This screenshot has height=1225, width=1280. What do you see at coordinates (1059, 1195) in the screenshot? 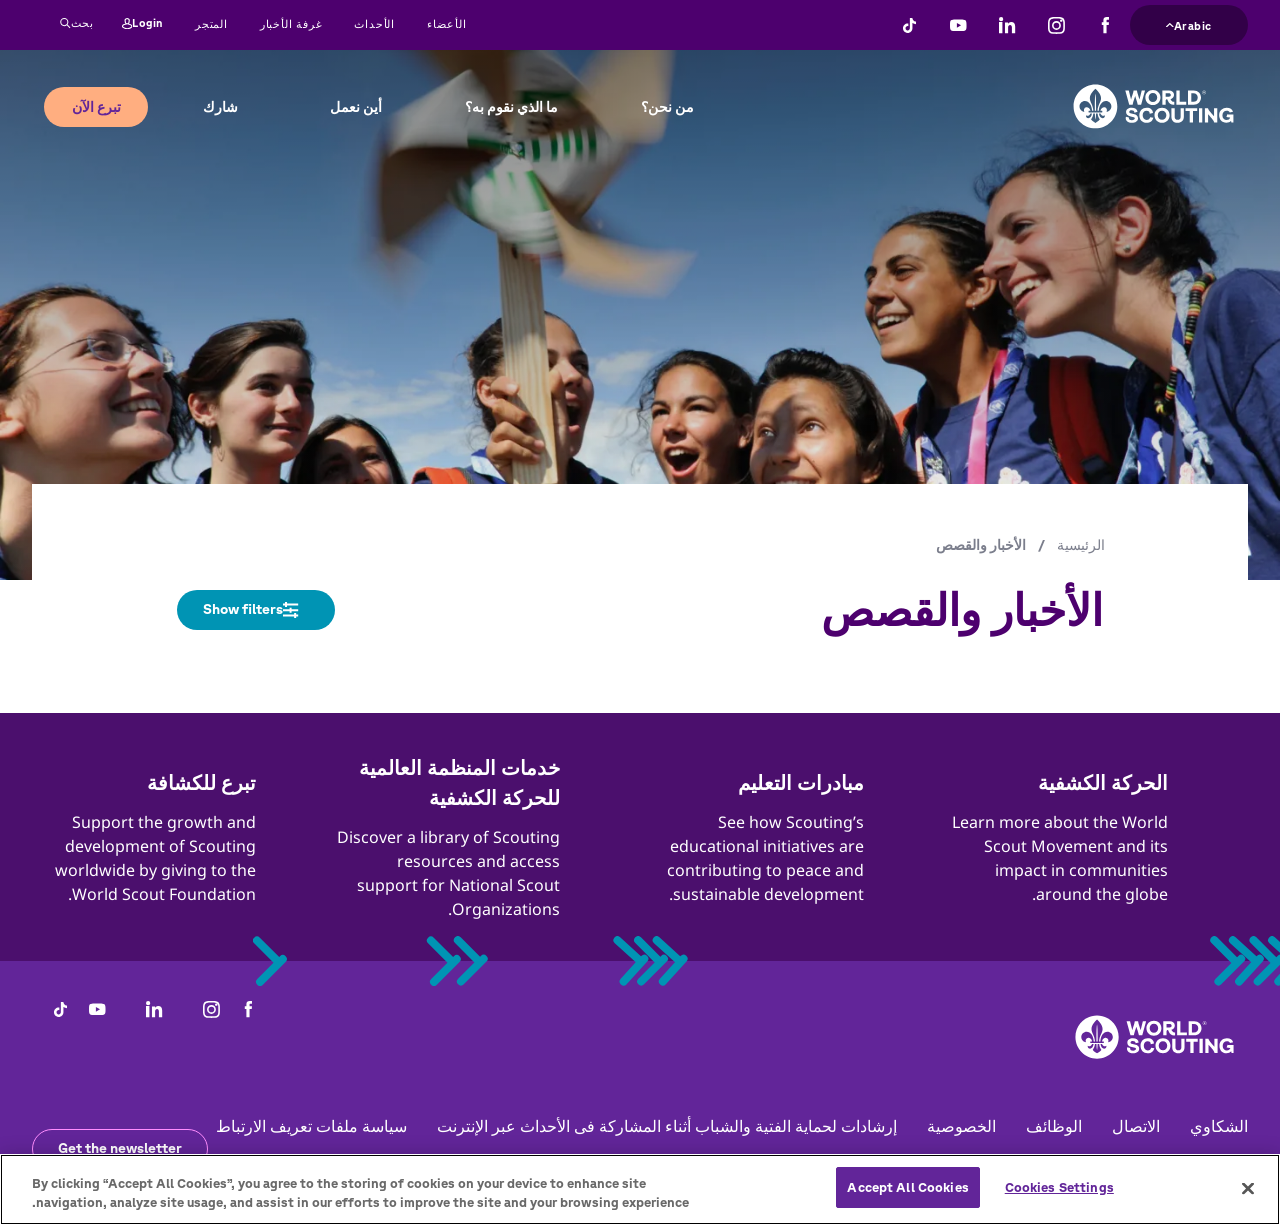
I see `Cookies Settings` at bounding box center [1059, 1195].